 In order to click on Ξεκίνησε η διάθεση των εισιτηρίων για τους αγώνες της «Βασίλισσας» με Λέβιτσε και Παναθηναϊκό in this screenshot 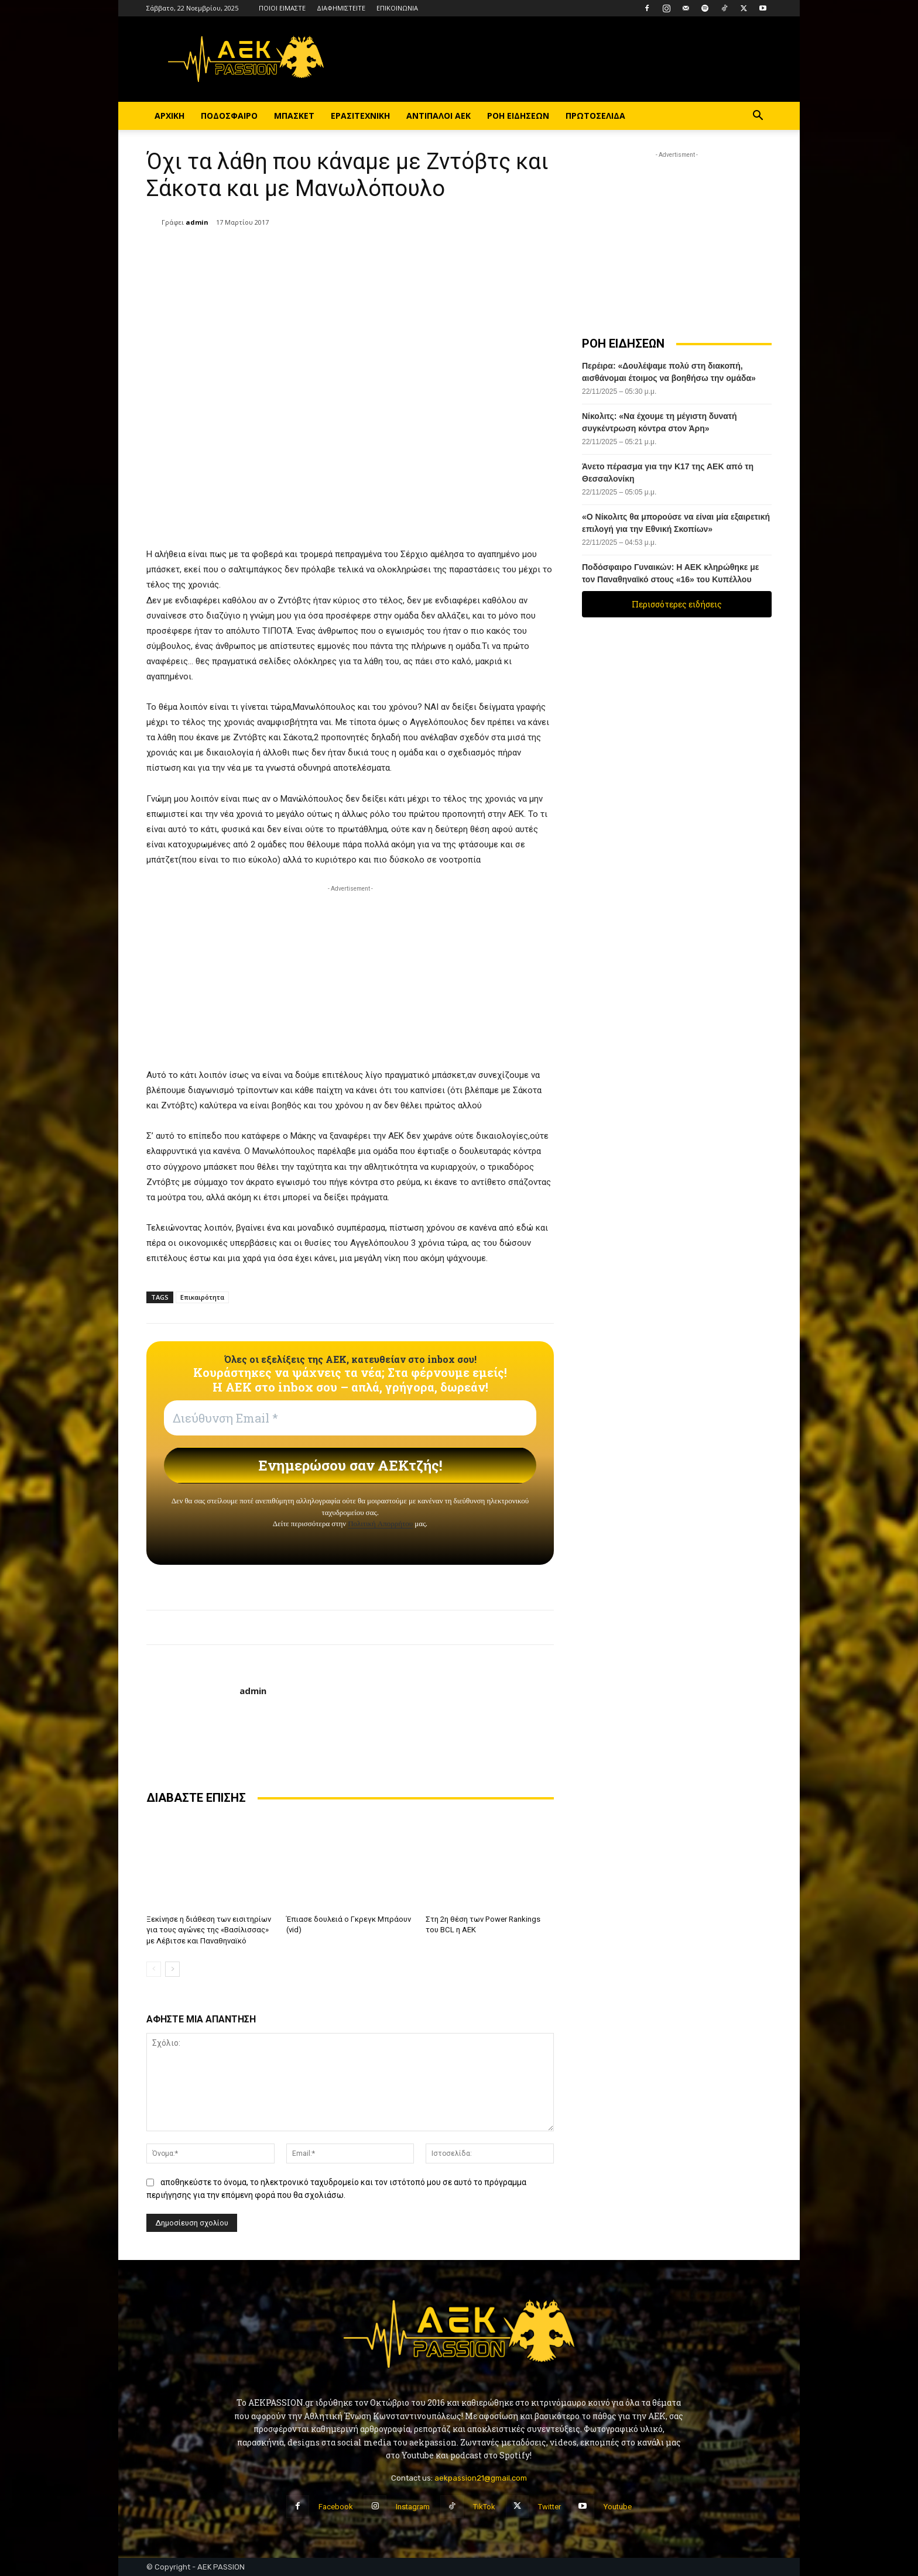, I will do `click(208, 1930)`.